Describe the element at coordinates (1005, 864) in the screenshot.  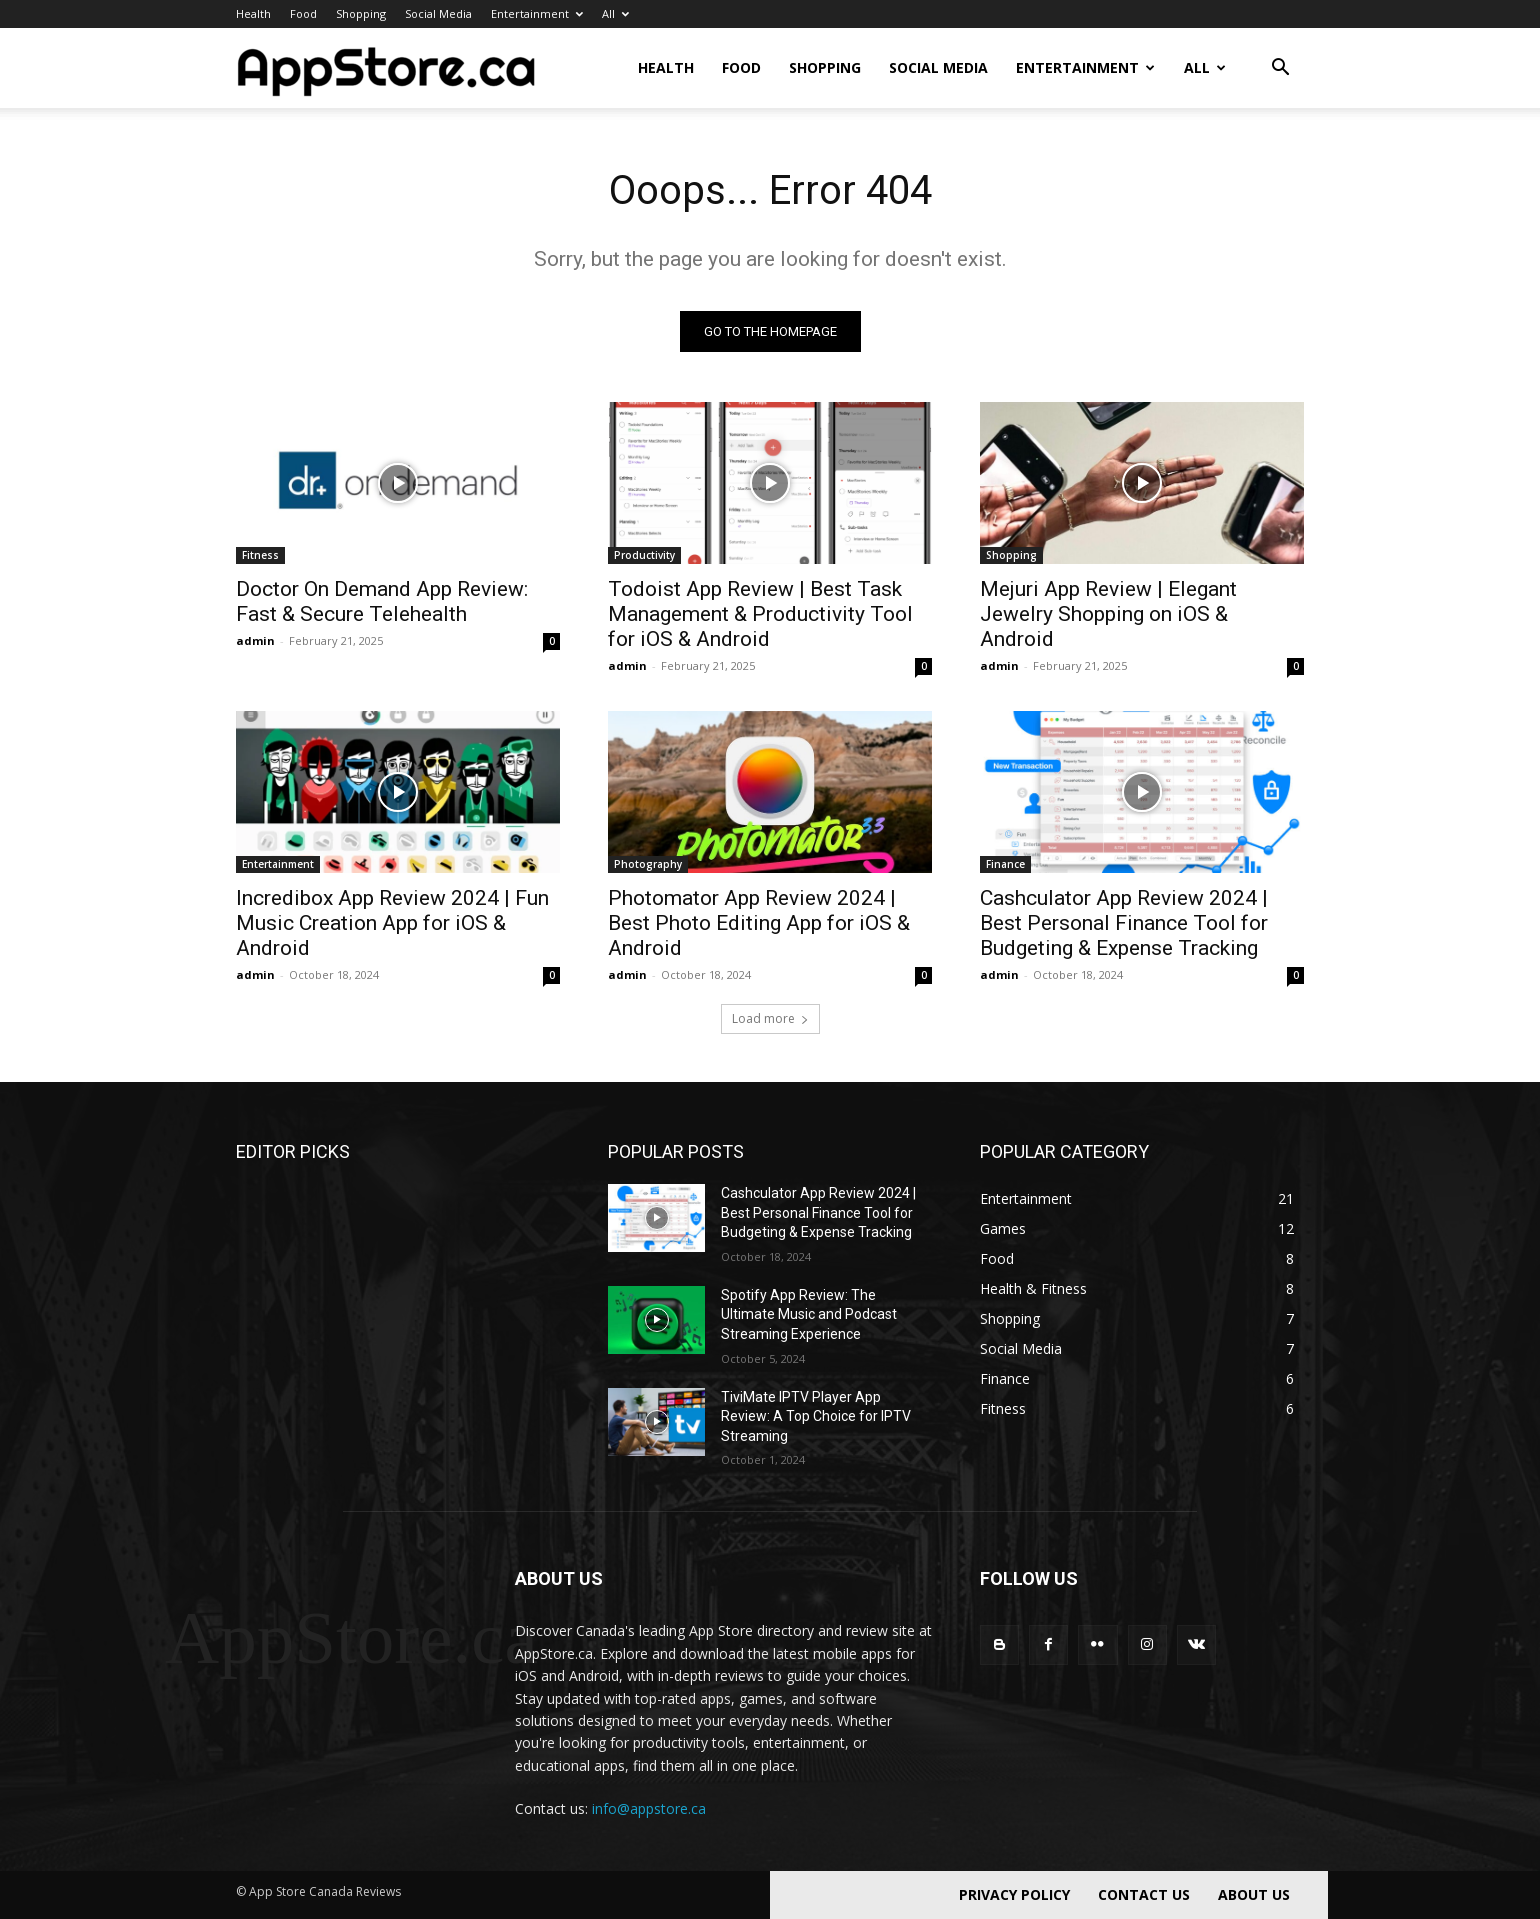
I see `Finance` at that location.